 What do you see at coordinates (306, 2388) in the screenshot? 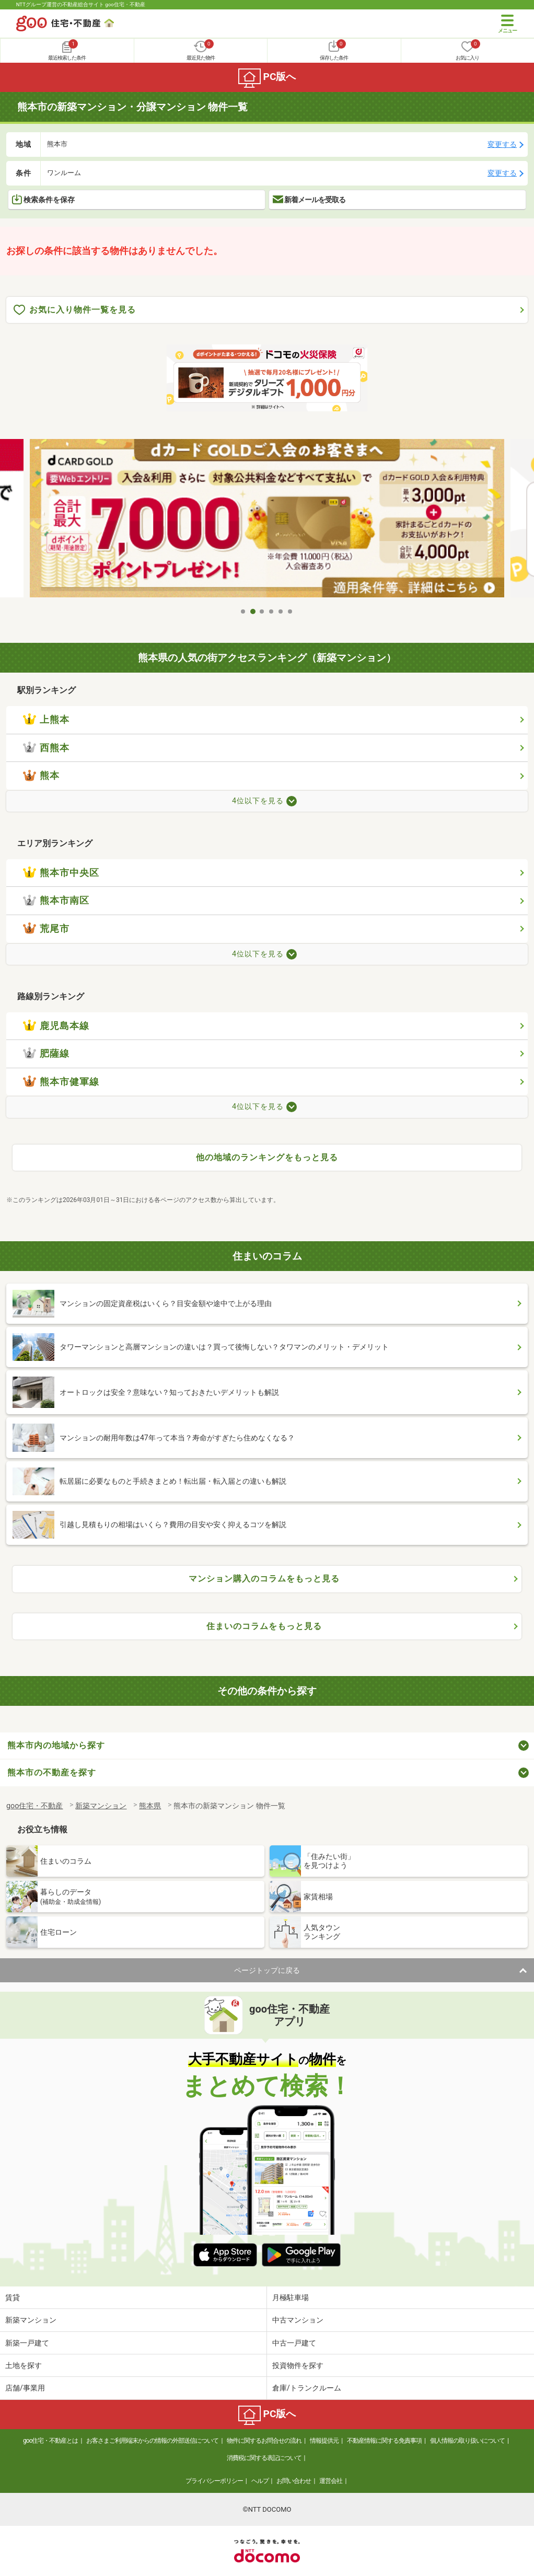
I see `倉庫/トランクルーム` at bounding box center [306, 2388].